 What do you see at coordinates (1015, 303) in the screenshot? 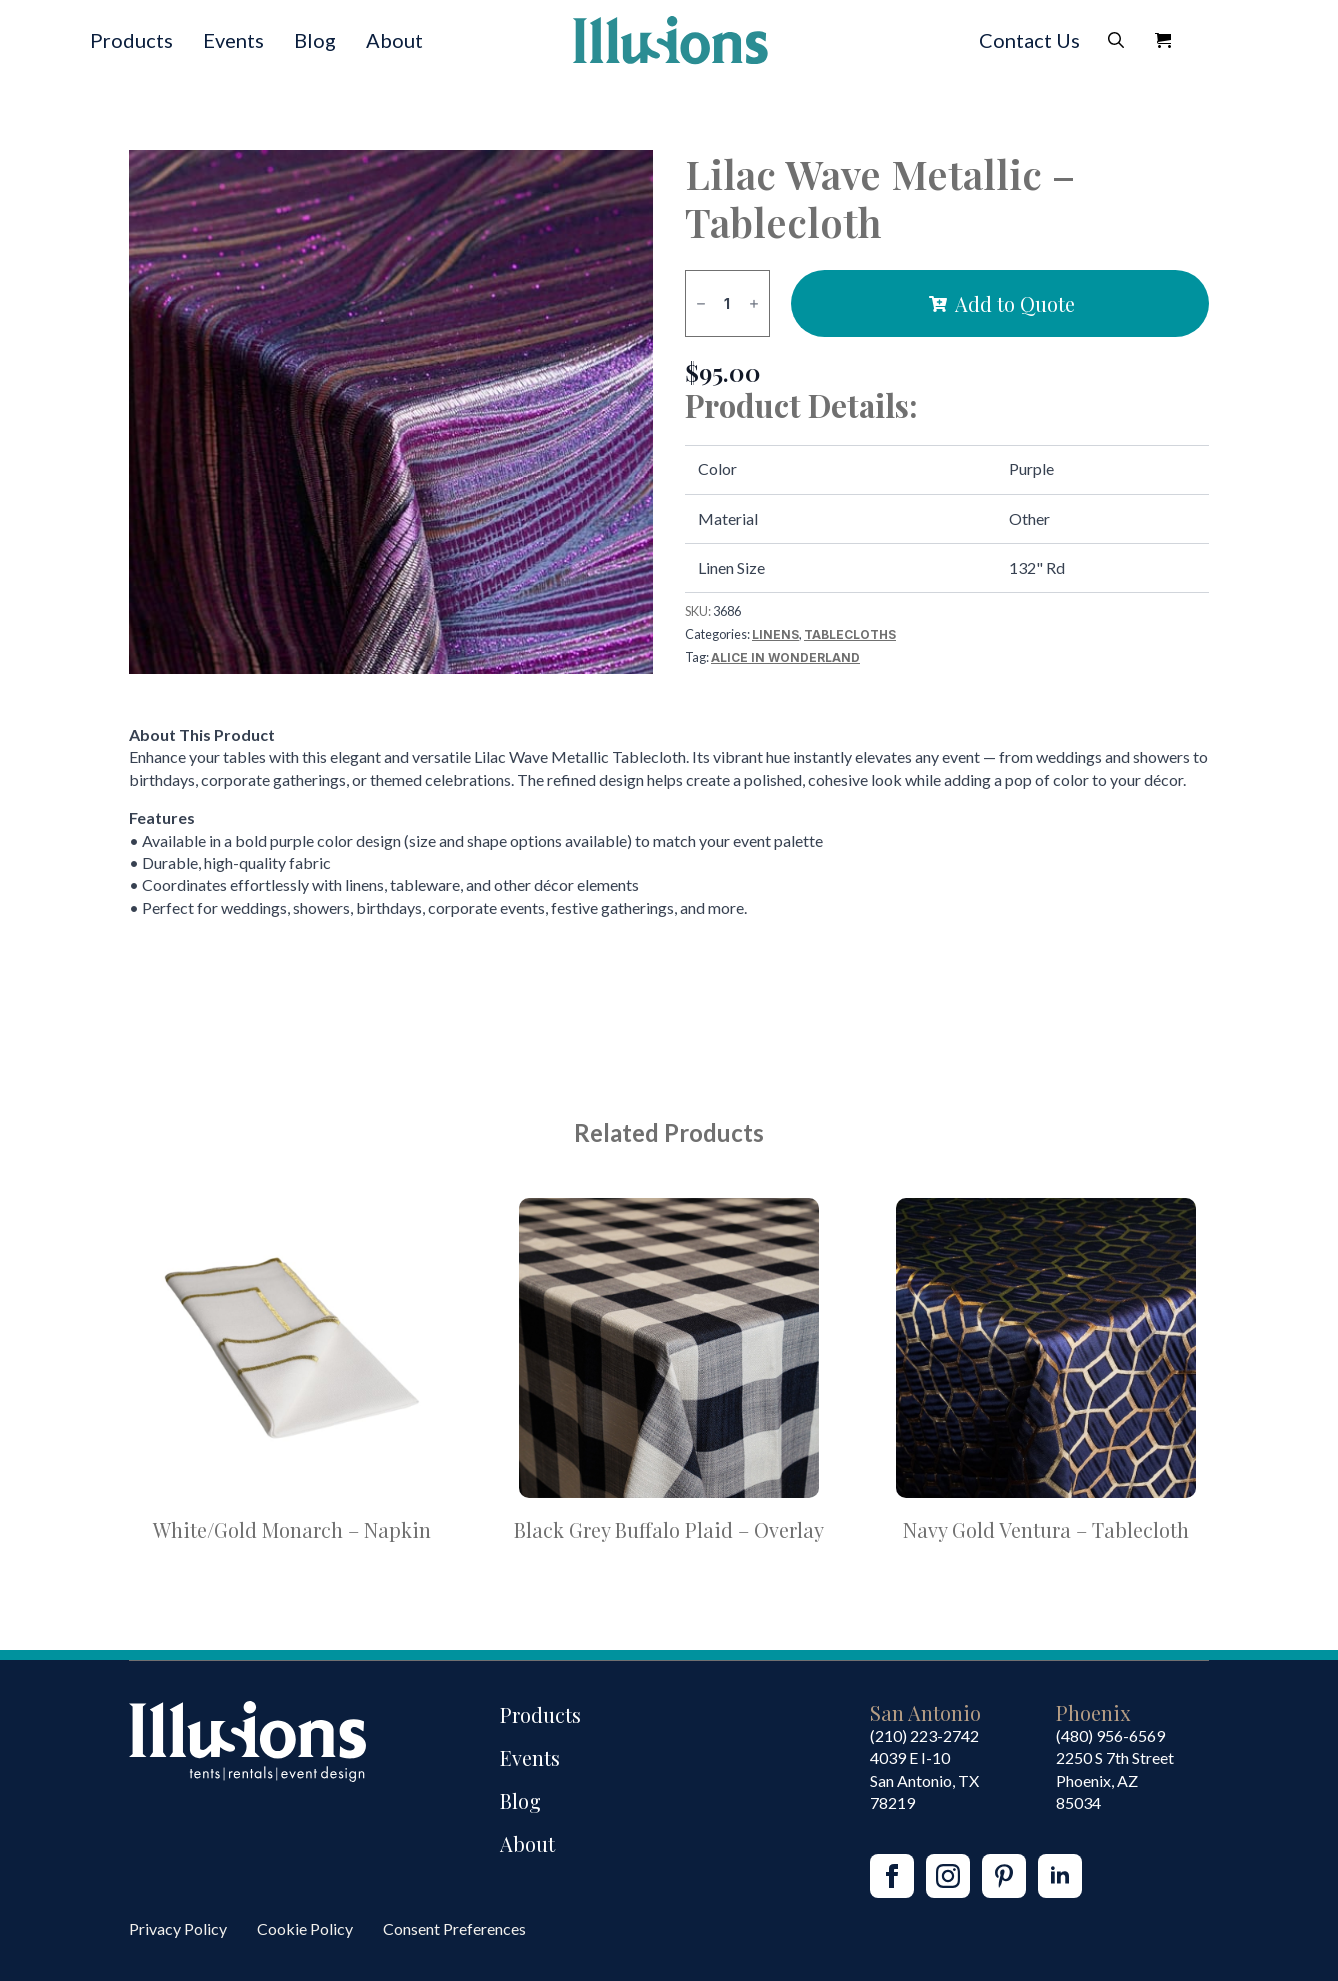
I see `Add to Quote` at bounding box center [1015, 303].